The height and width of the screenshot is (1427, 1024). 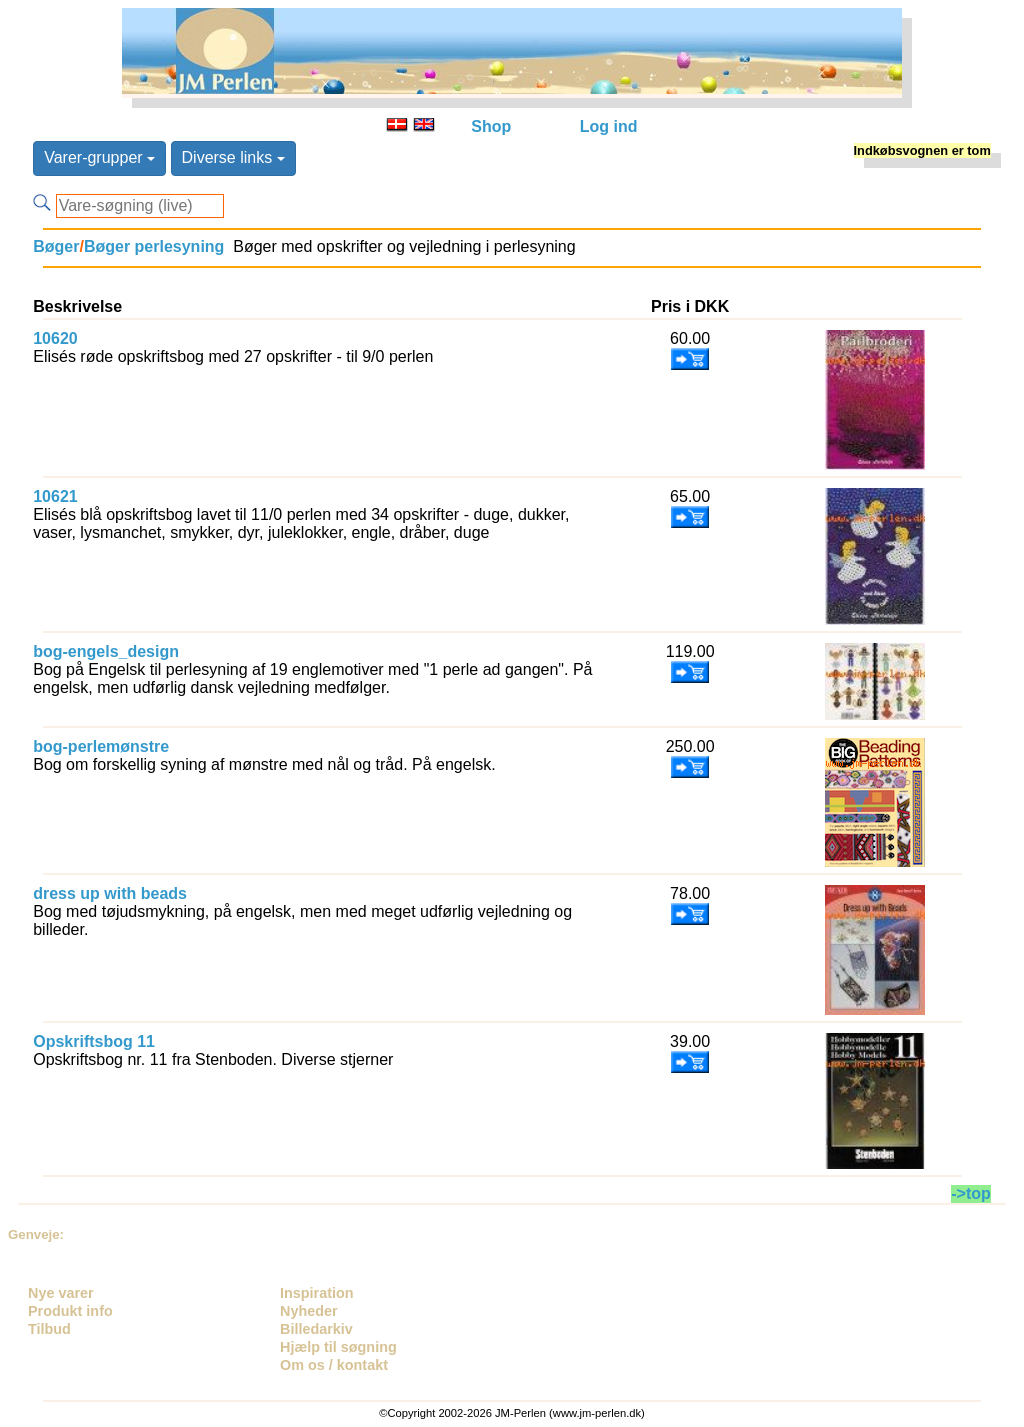 I want to click on Tilbud, so click(x=49, y=1329).